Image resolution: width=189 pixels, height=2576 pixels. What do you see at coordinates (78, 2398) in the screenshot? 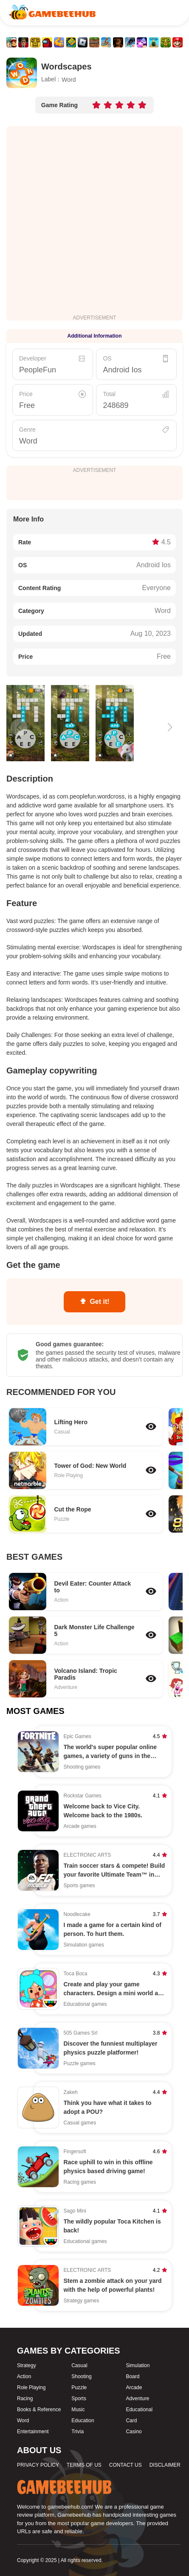
I see `Sports` at bounding box center [78, 2398].